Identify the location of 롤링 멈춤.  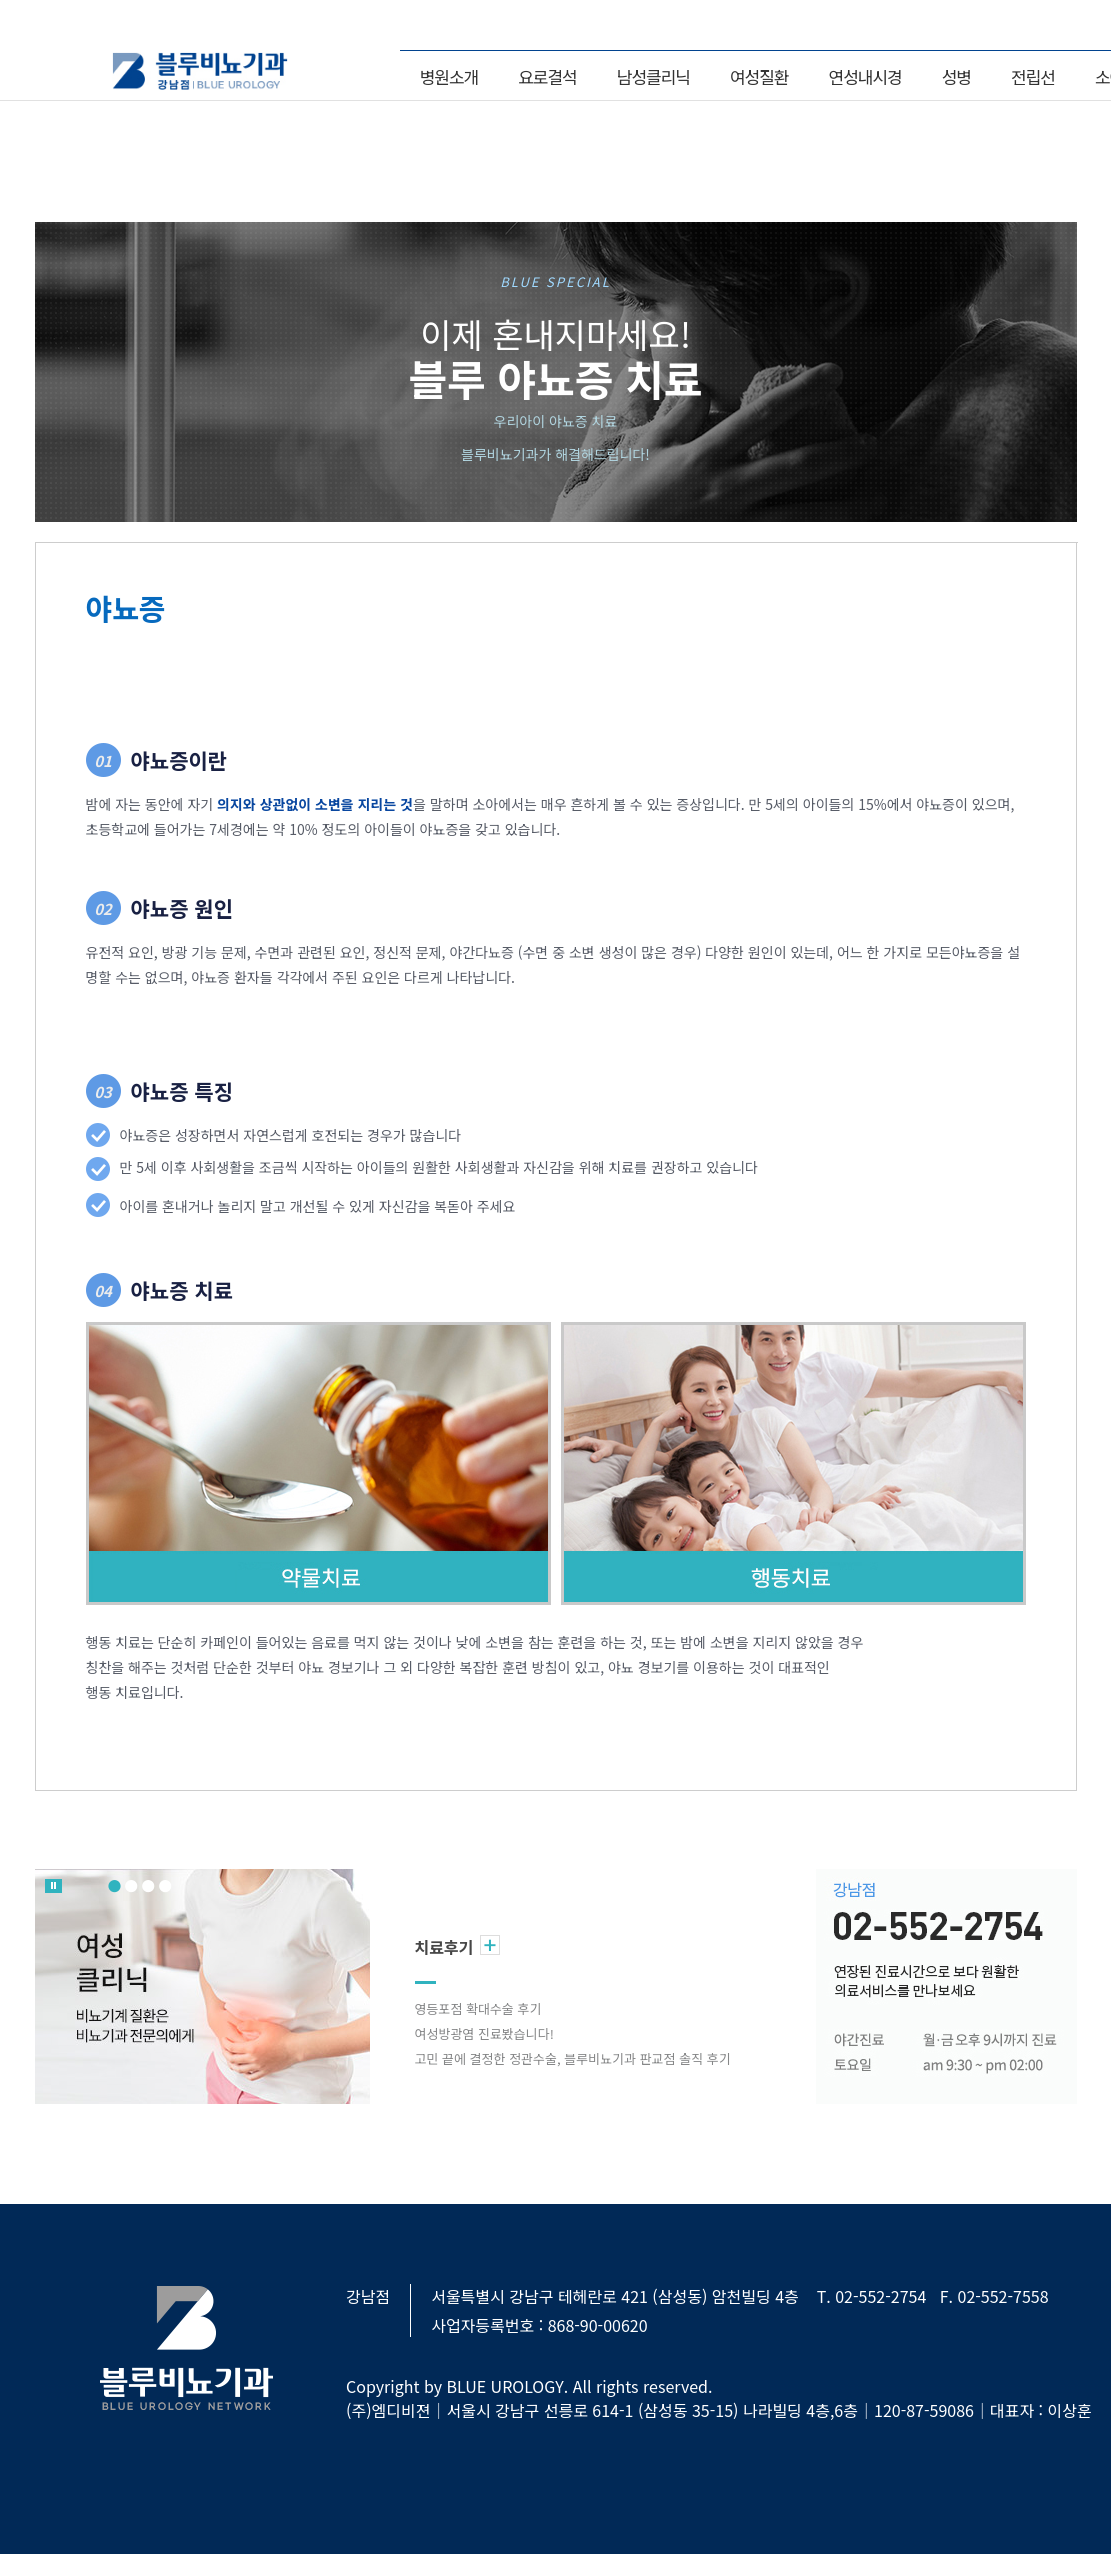
(53, 1886).